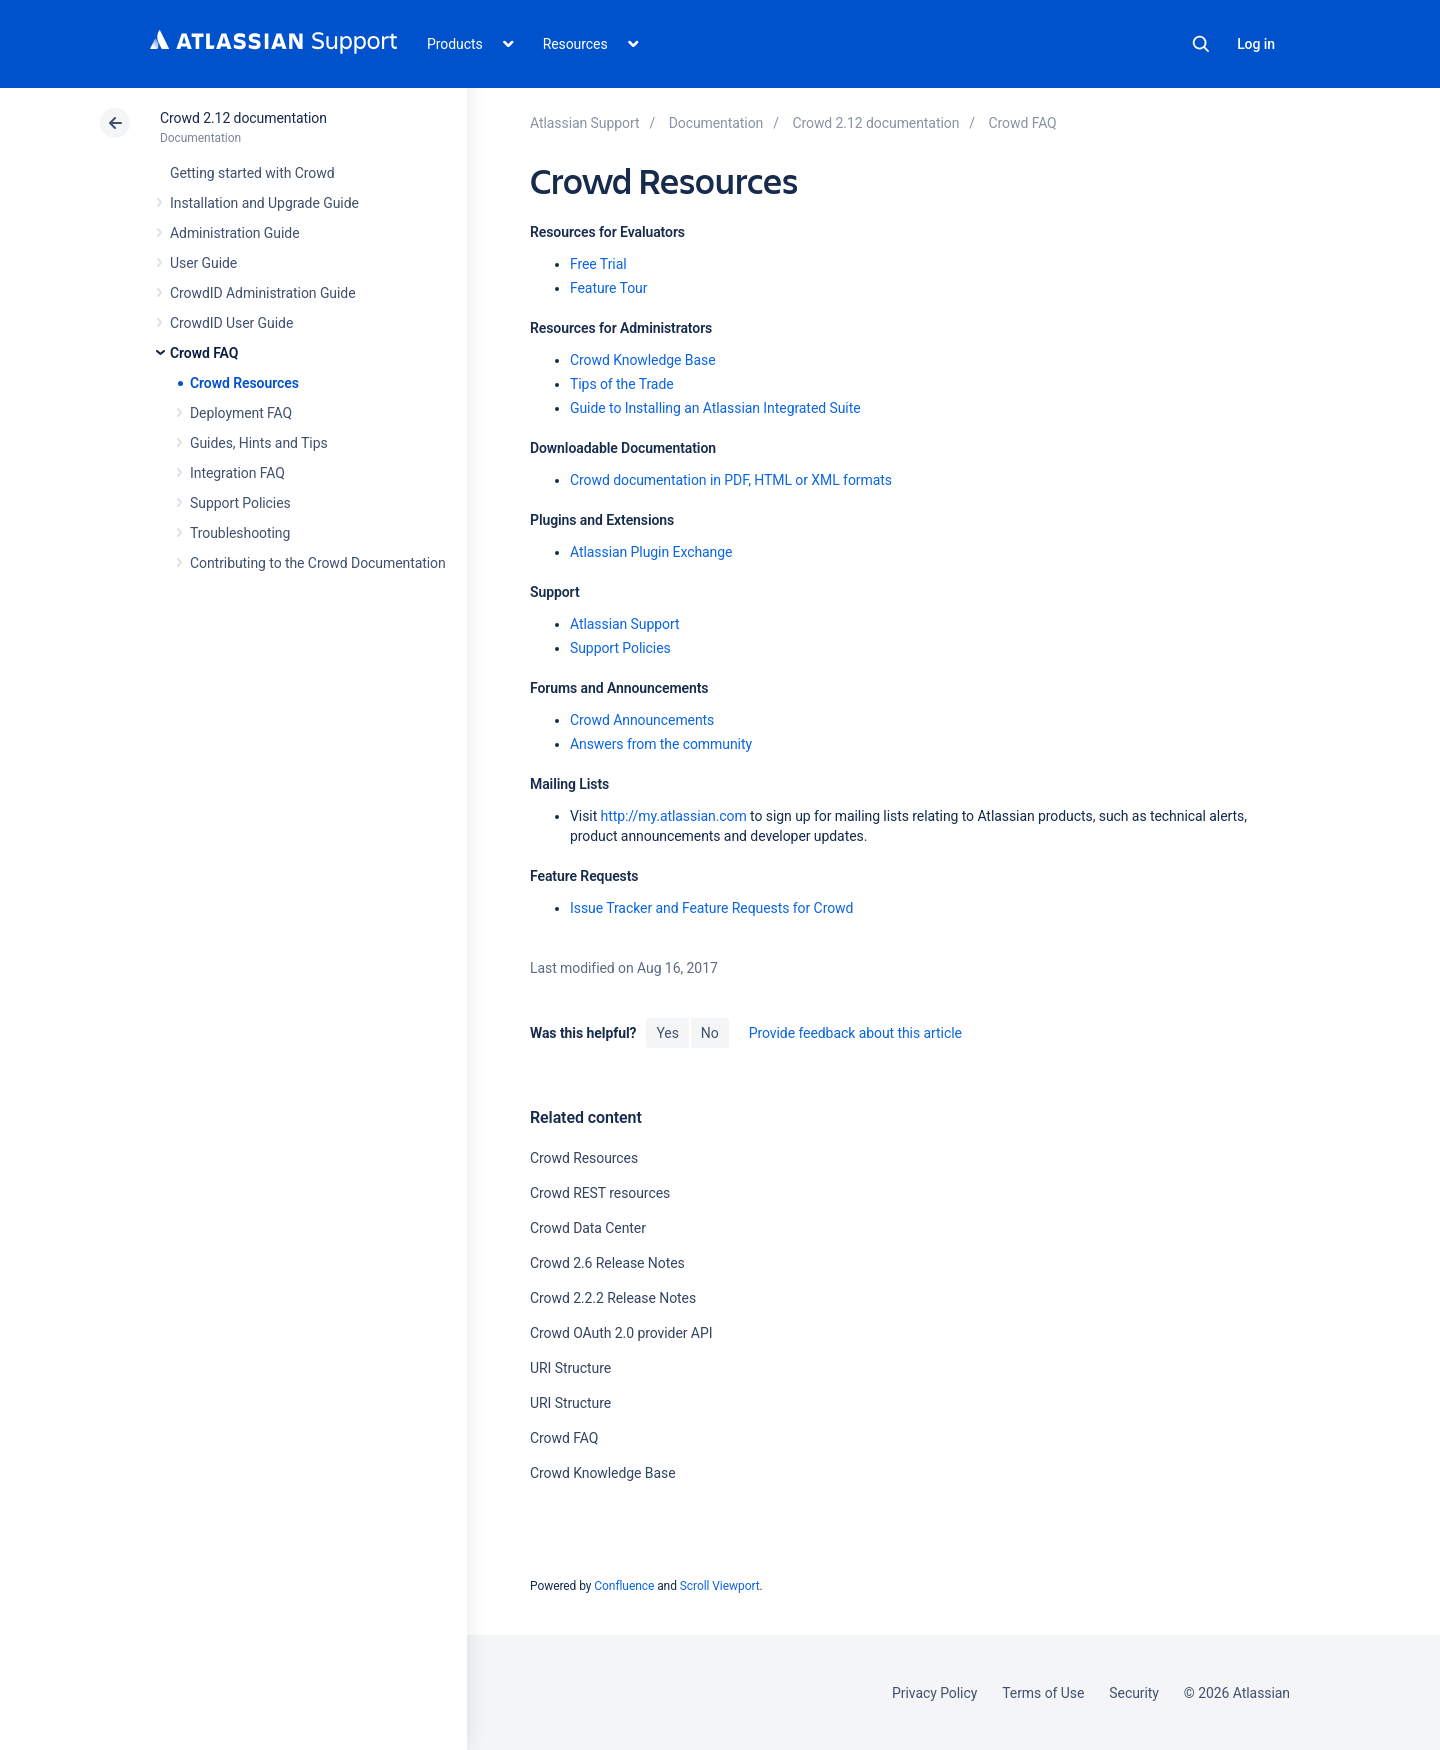  Describe the element at coordinates (731, 480) in the screenshot. I see `Crowd documentation in PDF, HTML or XML formats` at that location.